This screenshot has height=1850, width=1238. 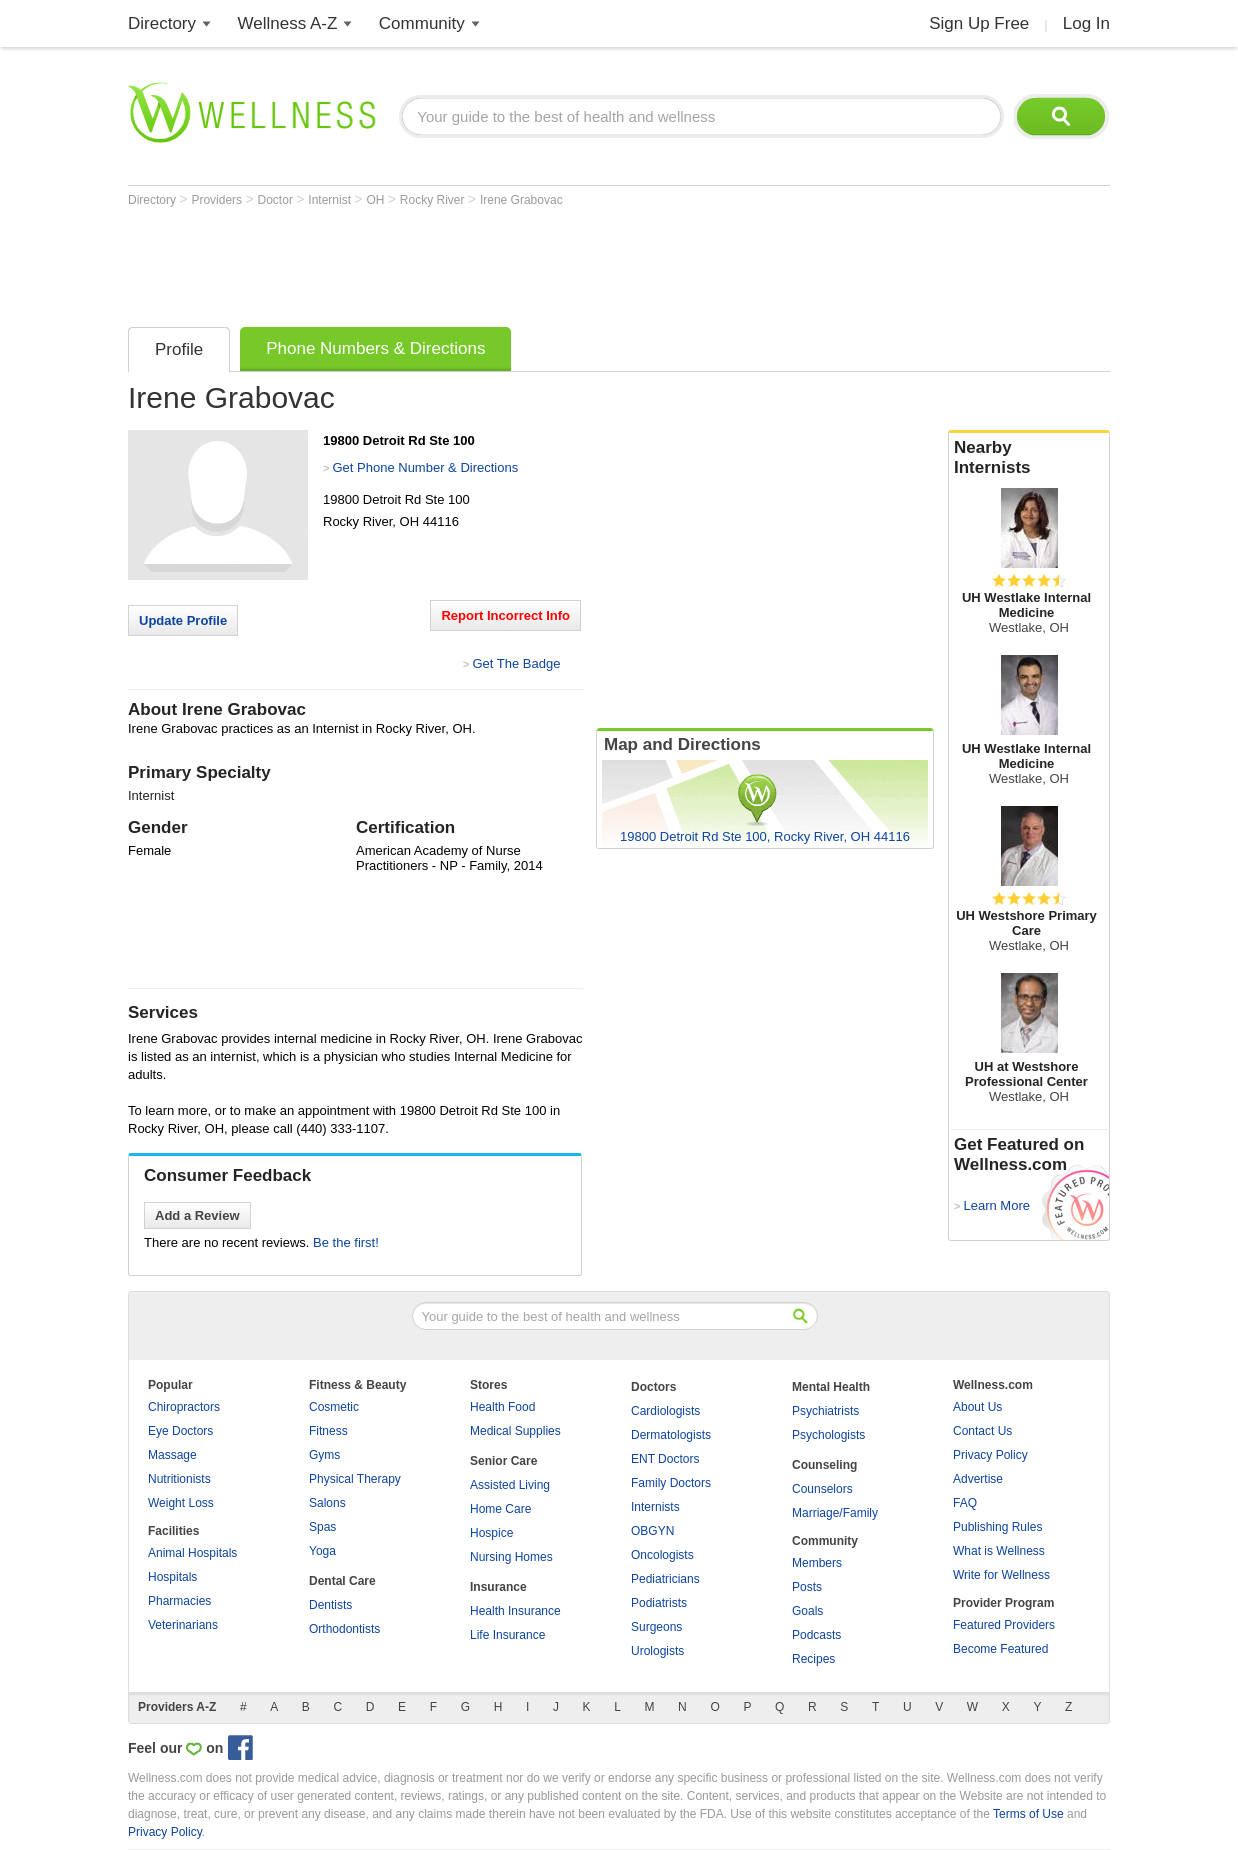 I want to click on Psychologists, so click(x=828, y=1435).